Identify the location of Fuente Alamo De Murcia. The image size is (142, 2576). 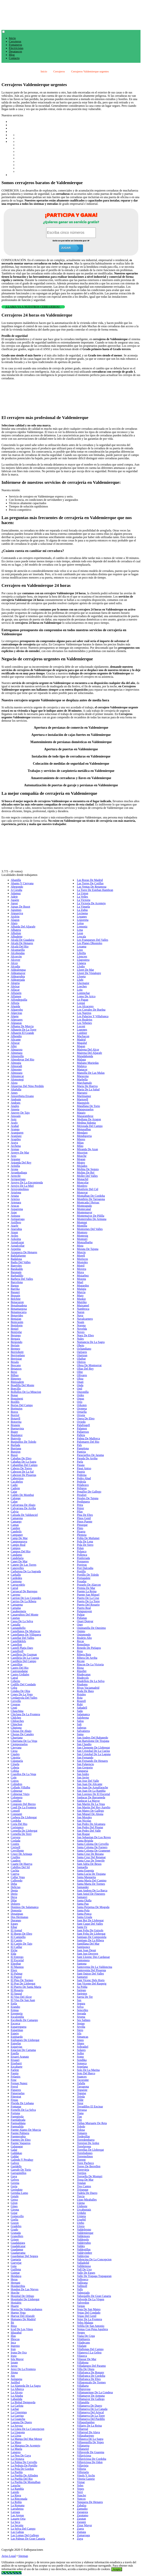
(26, 2129).